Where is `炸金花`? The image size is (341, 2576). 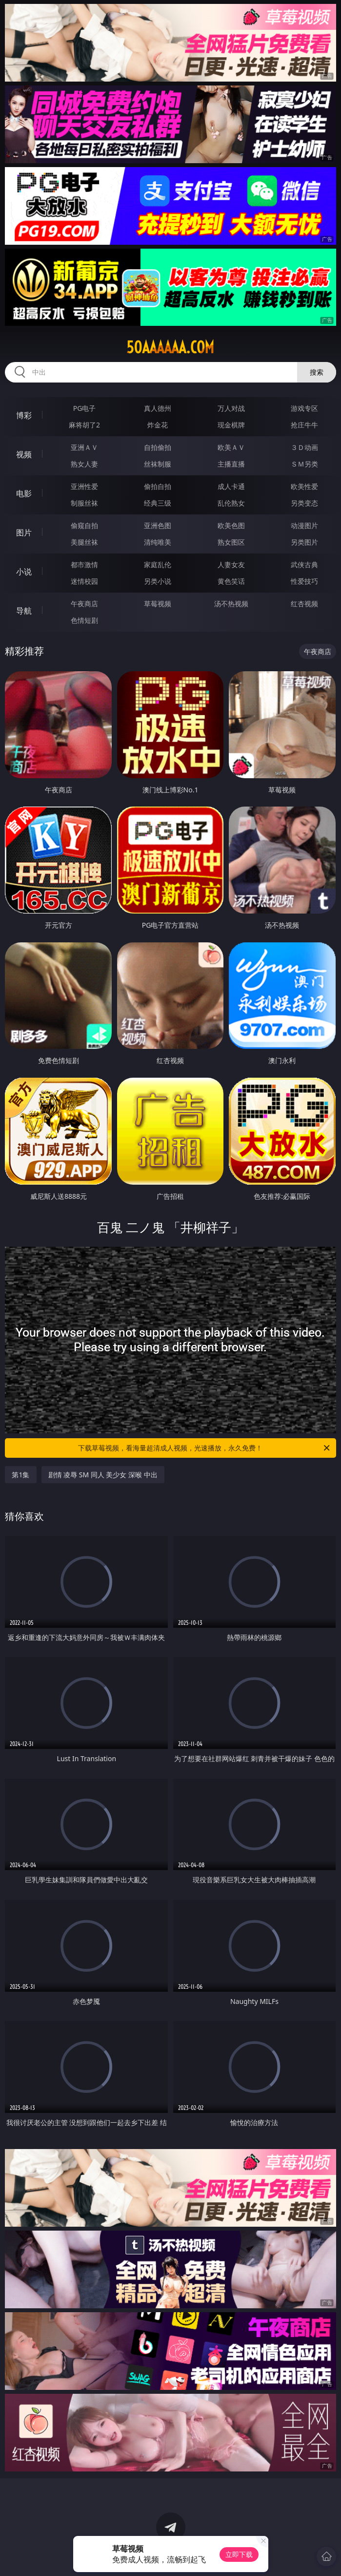
炸金花 is located at coordinates (157, 424).